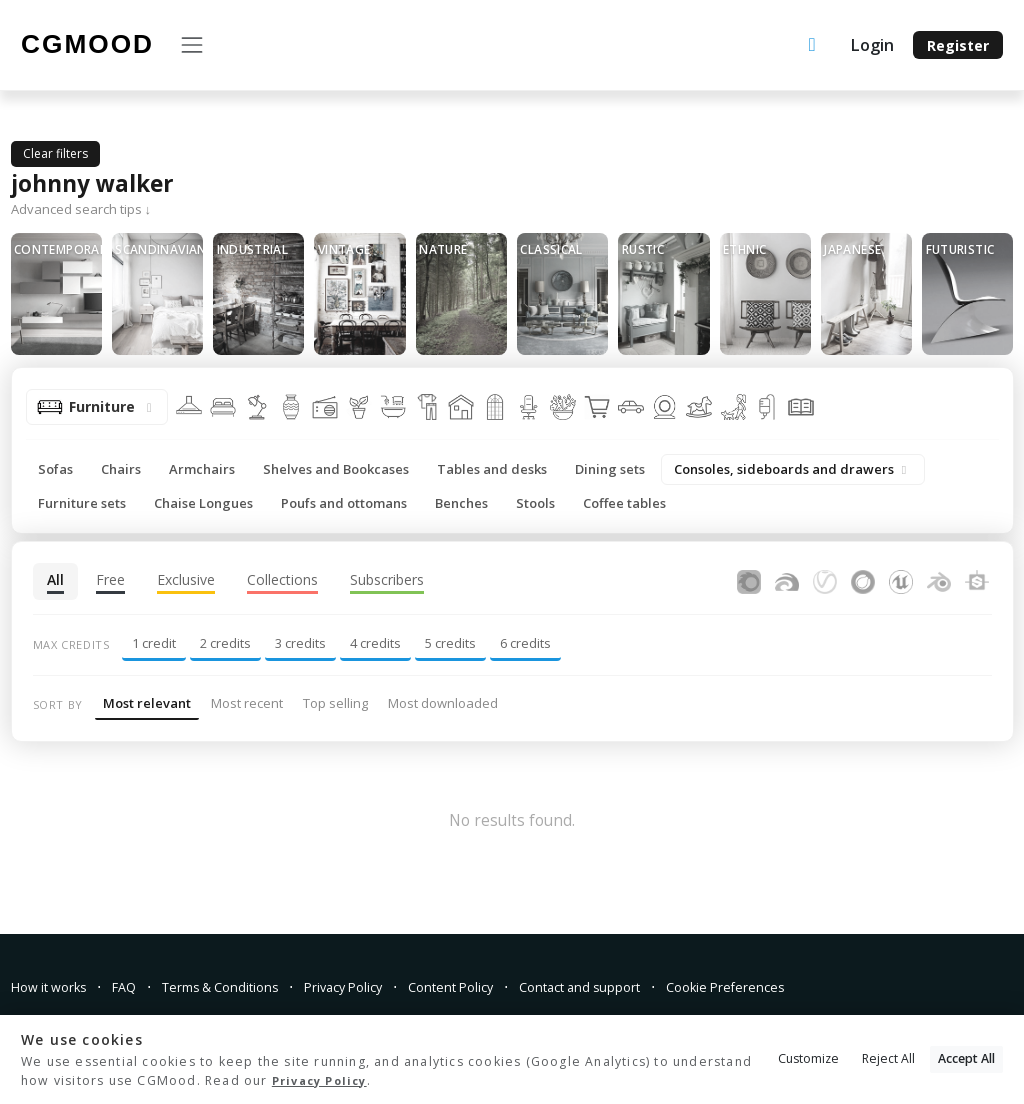 Image resolution: width=1024 pixels, height=1104 pixels. What do you see at coordinates (787, 579) in the screenshot?
I see `[Assets for FStormRender]` at bounding box center [787, 579].